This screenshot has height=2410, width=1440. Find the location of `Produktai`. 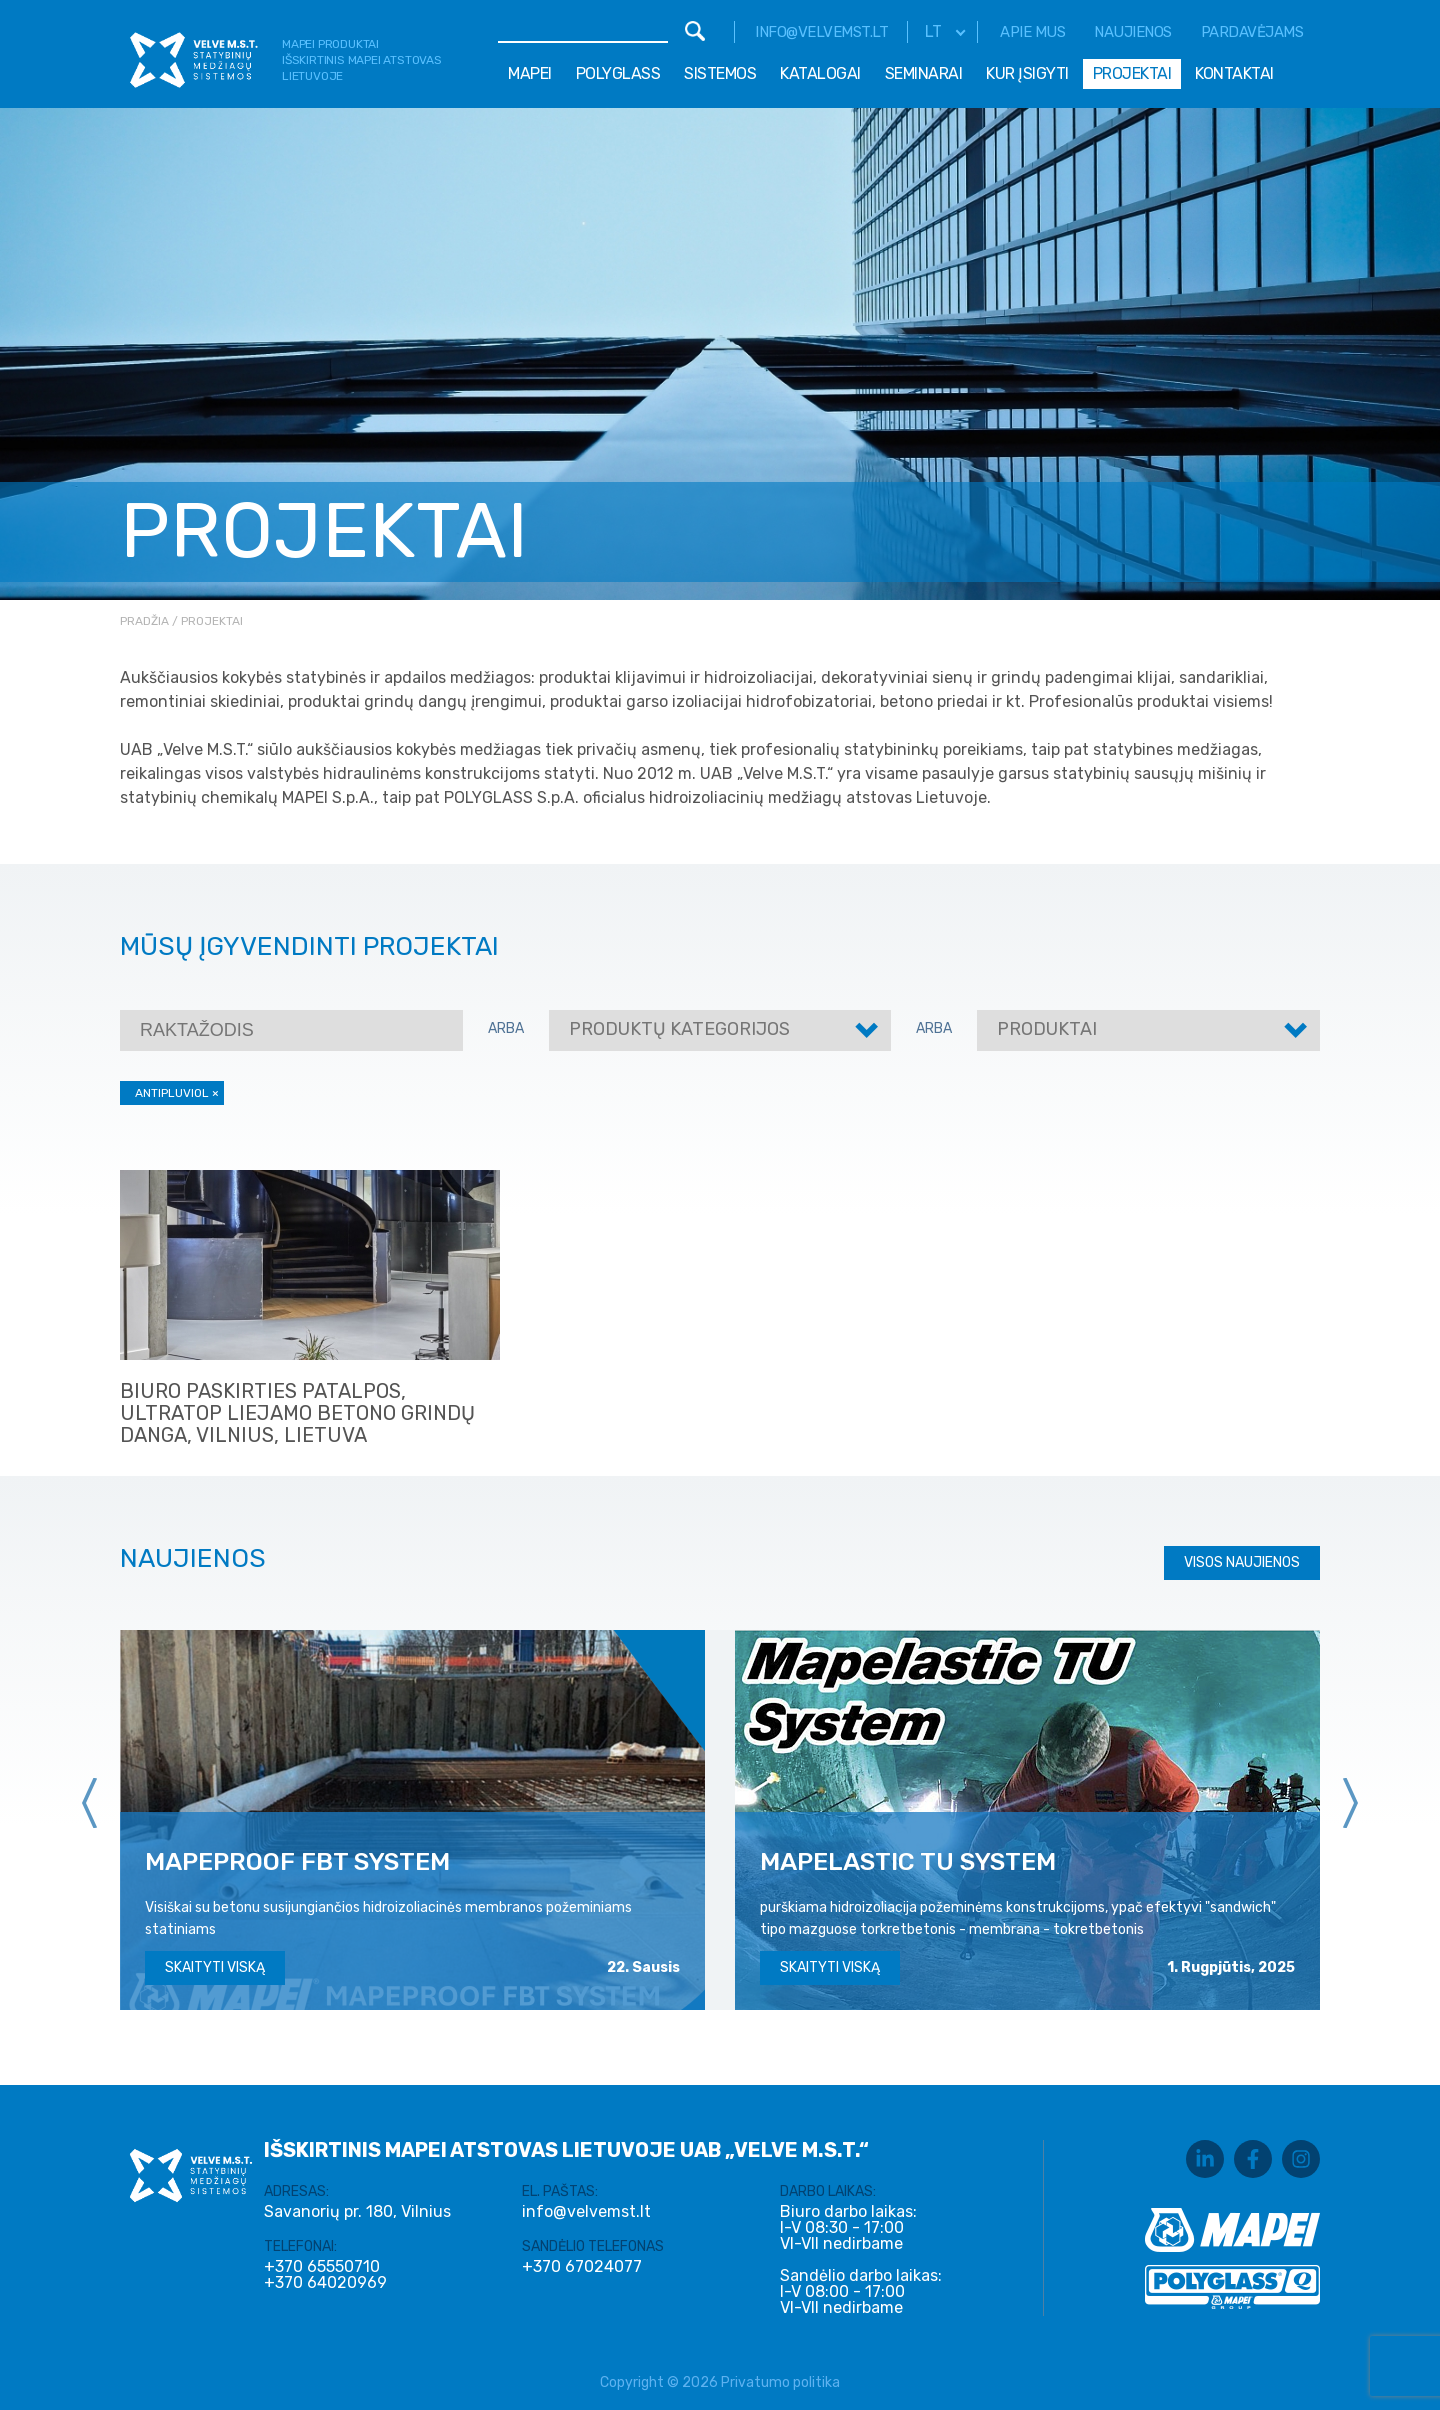

Produktai is located at coordinates (1047, 1029).